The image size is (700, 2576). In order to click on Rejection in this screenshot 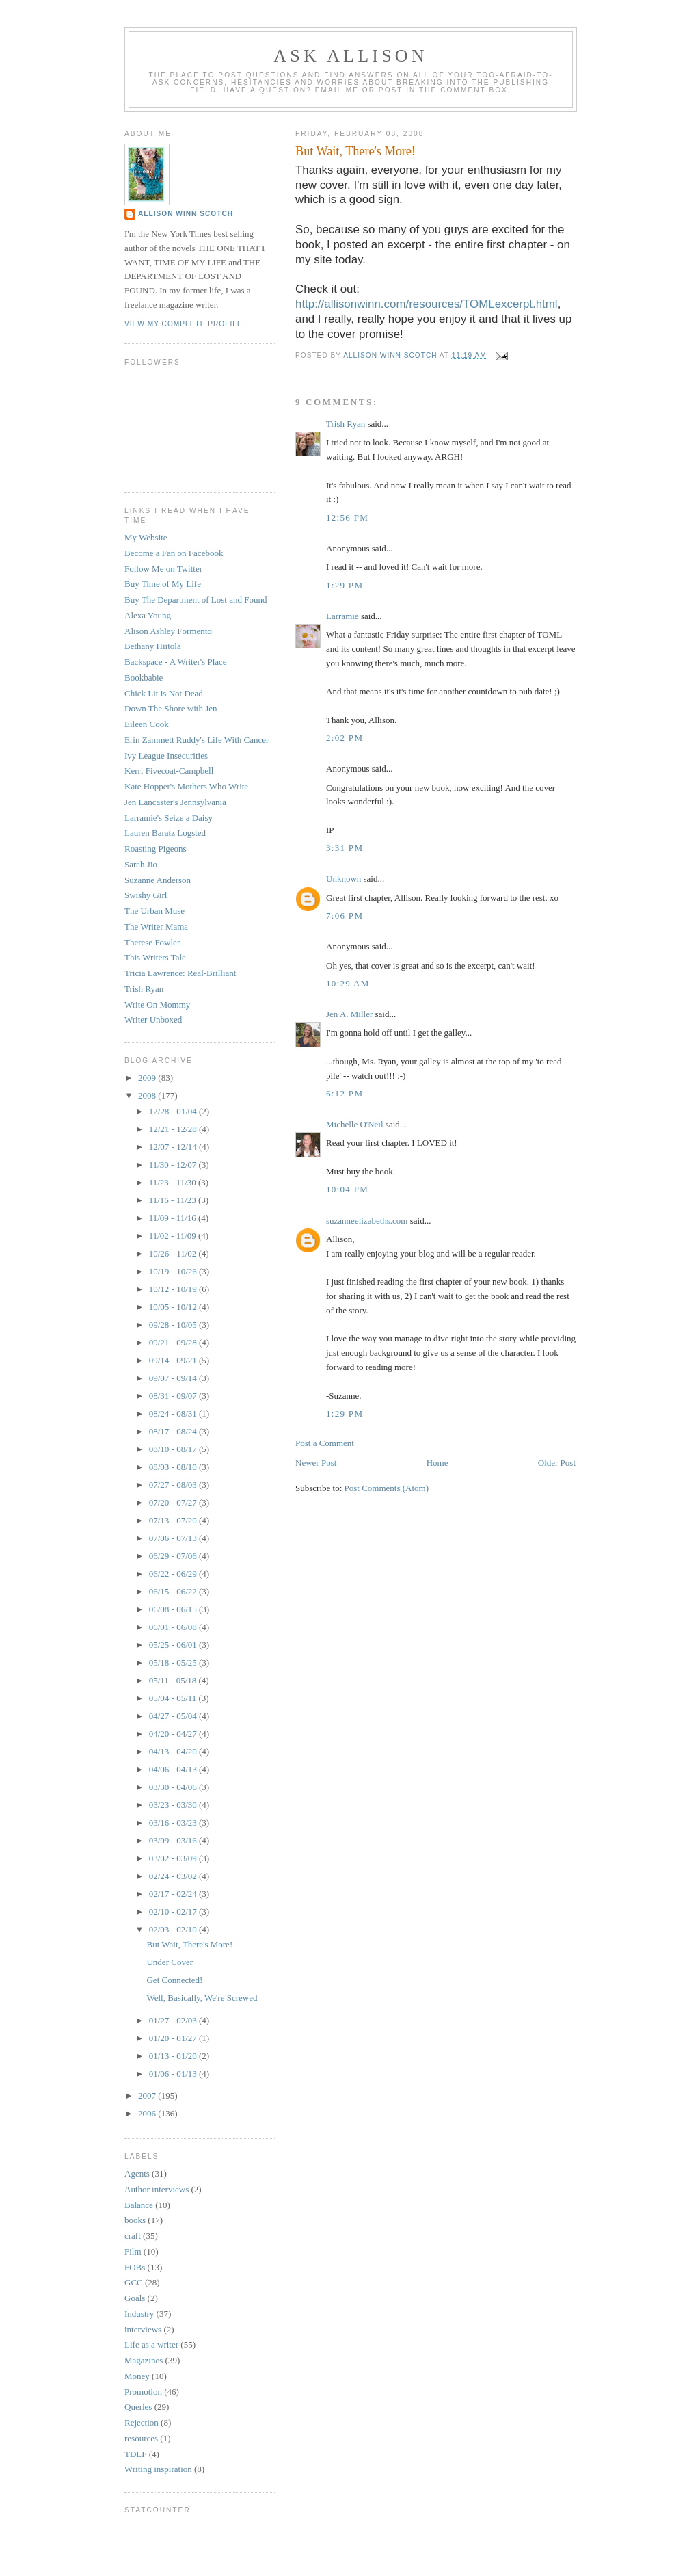, I will do `click(141, 2422)`.